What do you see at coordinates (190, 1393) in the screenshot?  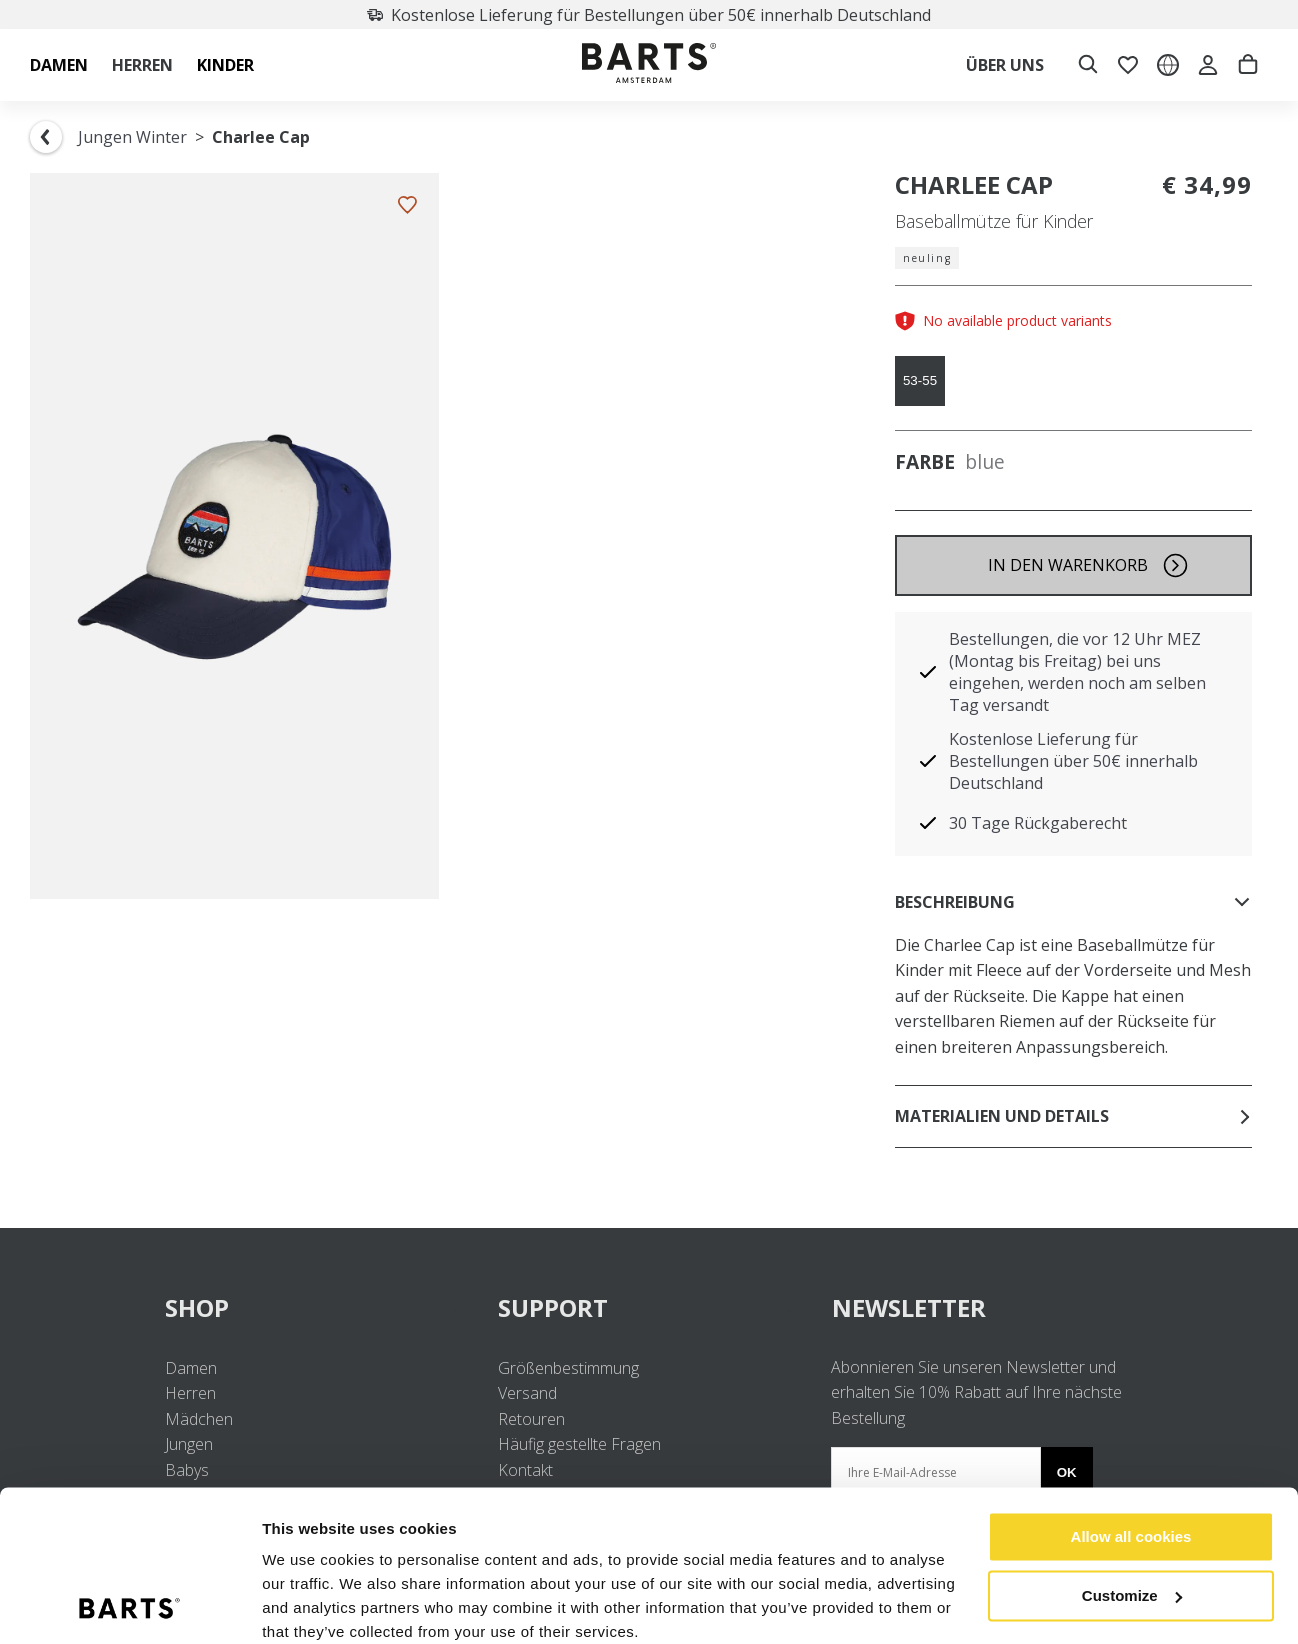 I see `Herren` at bounding box center [190, 1393].